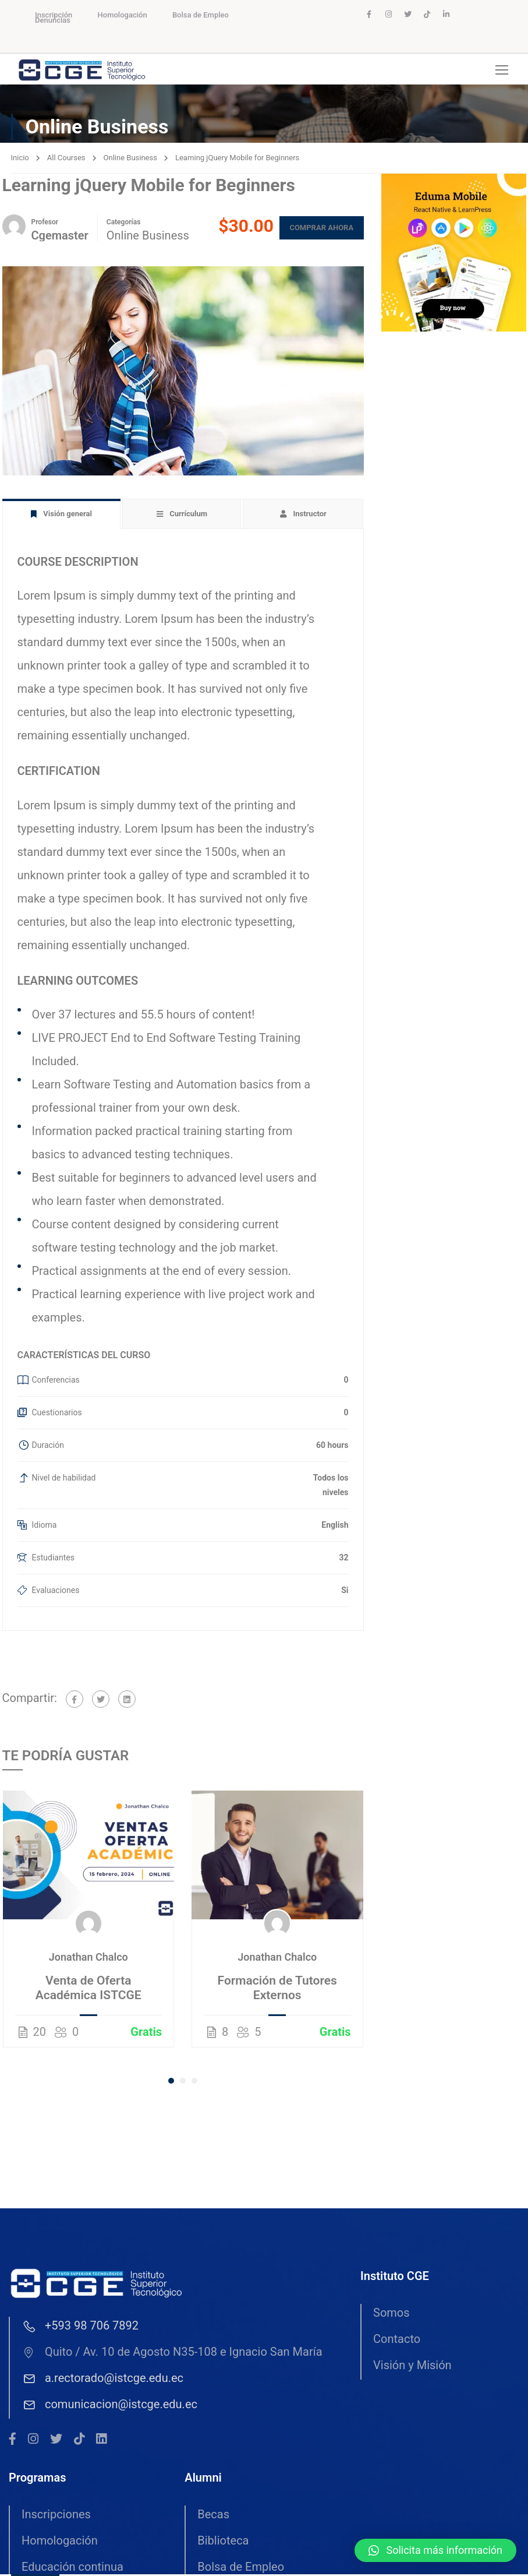 The image size is (528, 2576). I want to click on Becas, so click(213, 2517).